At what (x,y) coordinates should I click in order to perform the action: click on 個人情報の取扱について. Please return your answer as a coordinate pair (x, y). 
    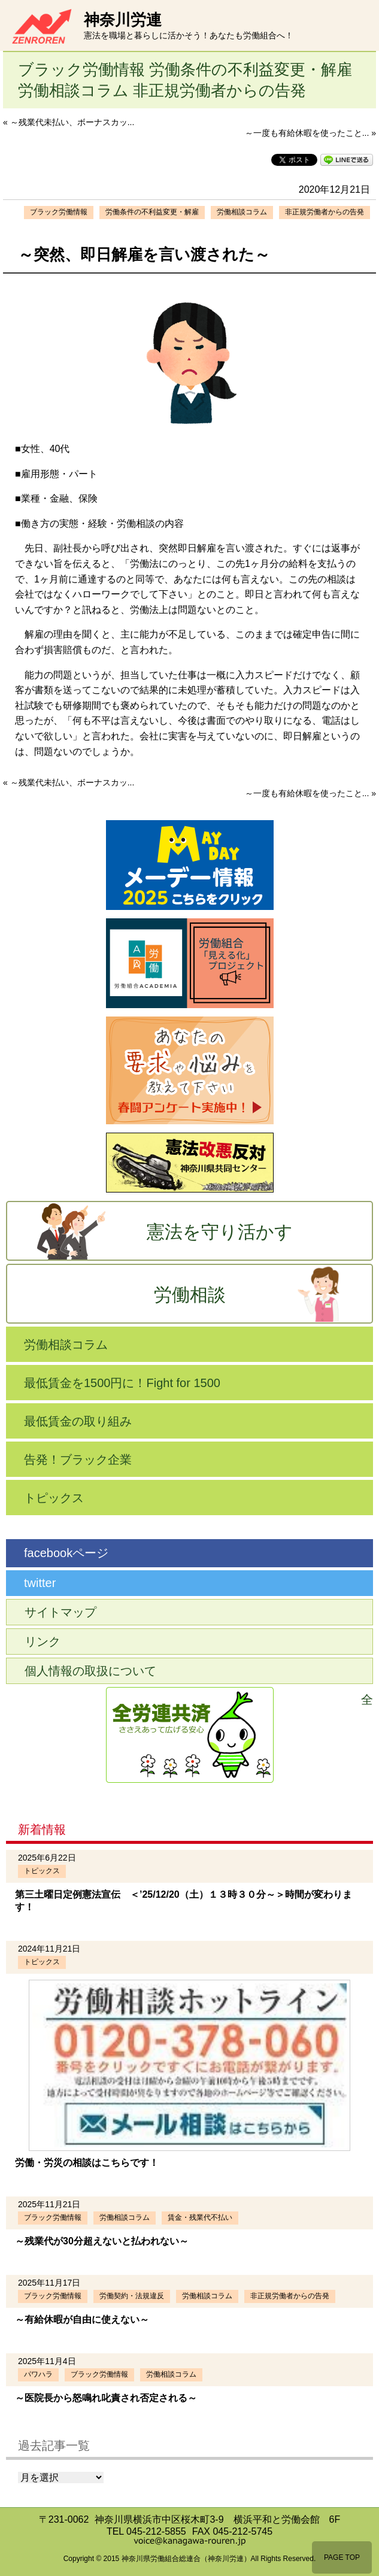
    Looking at the image, I should click on (90, 1670).